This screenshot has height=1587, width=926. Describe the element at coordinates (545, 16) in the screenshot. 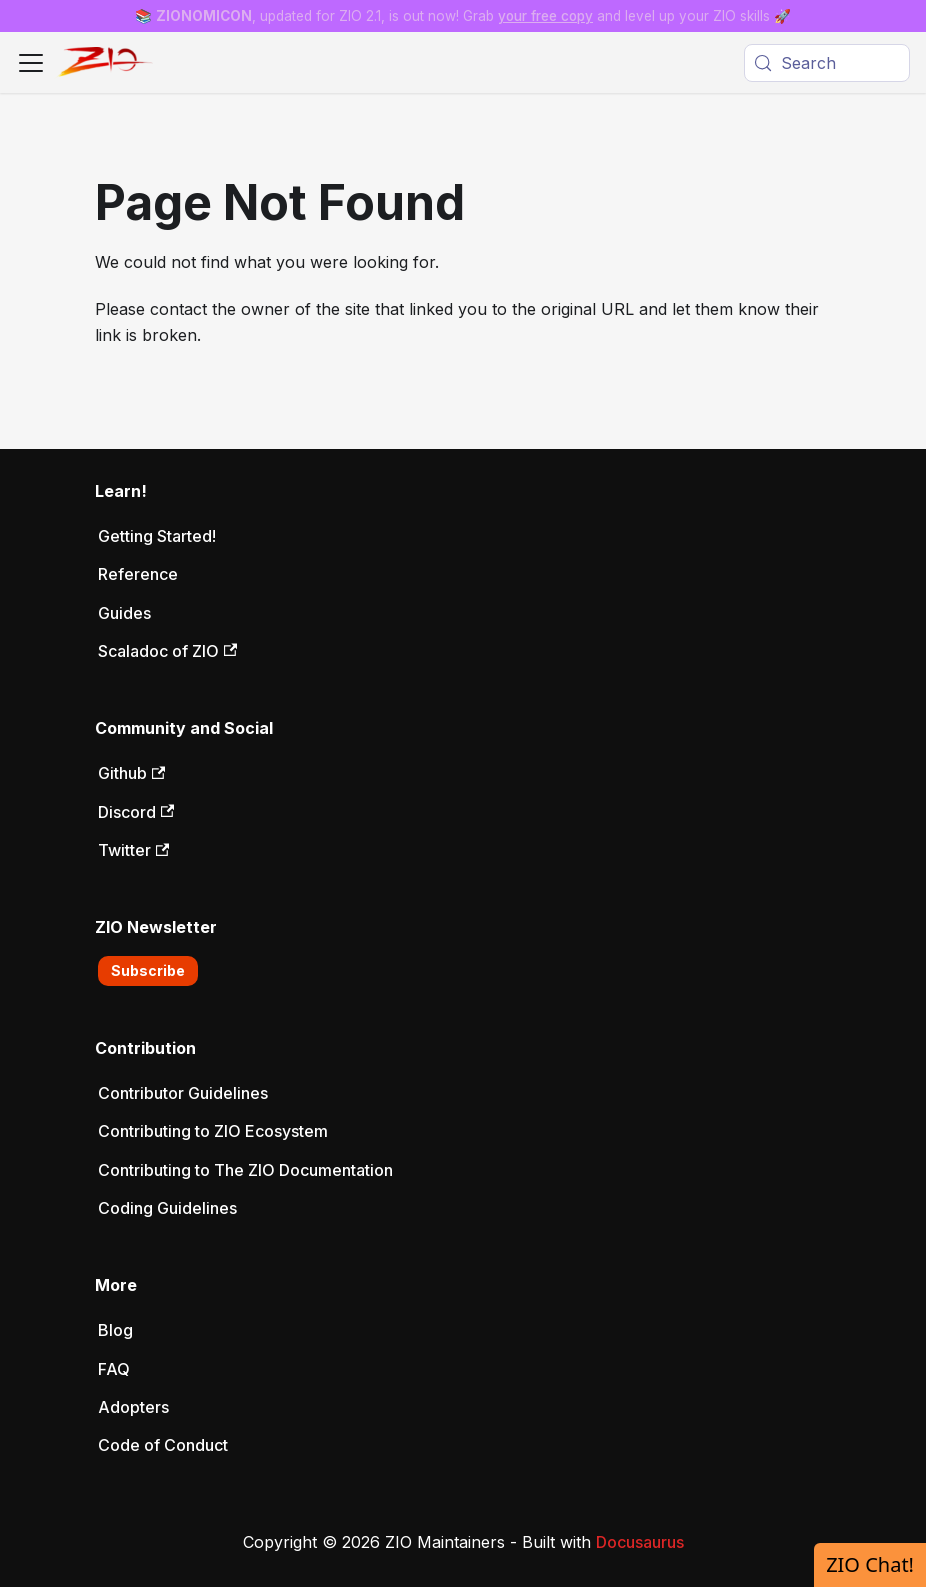

I see `your free copy` at that location.